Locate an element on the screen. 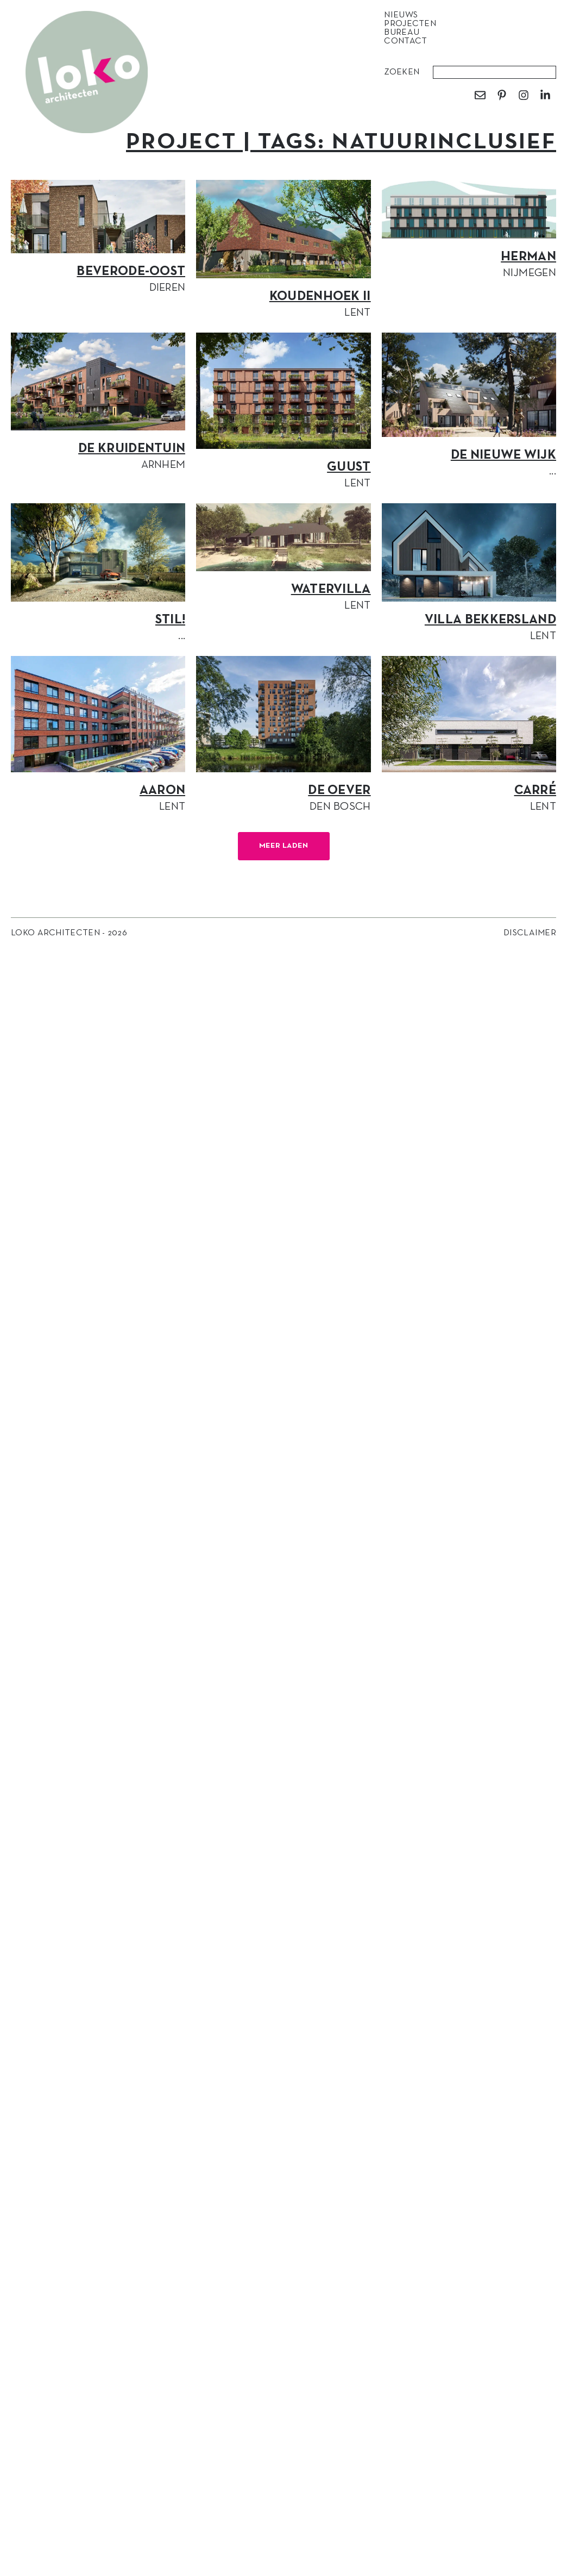 This screenshot has height=2576, width=567. Contact is located at coordinates (405, 41).